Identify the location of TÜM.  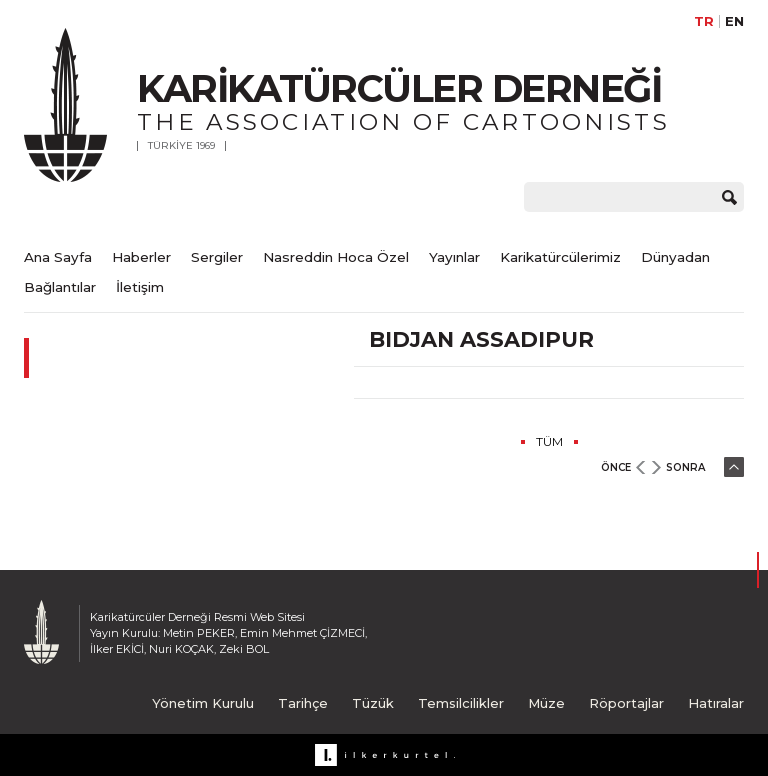
(549, 441).